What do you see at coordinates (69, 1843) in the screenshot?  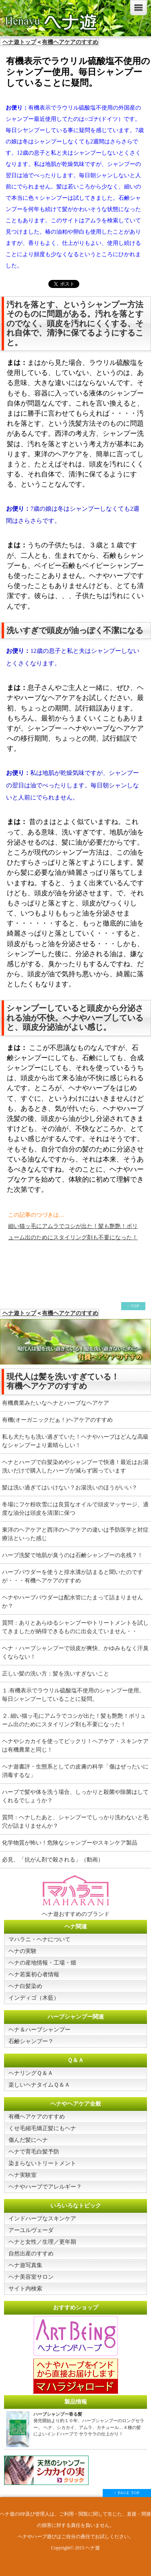 I see `化学物質が怖い！危険なシャンプーやスキンケア製品` at bounding box center [69, 1843].